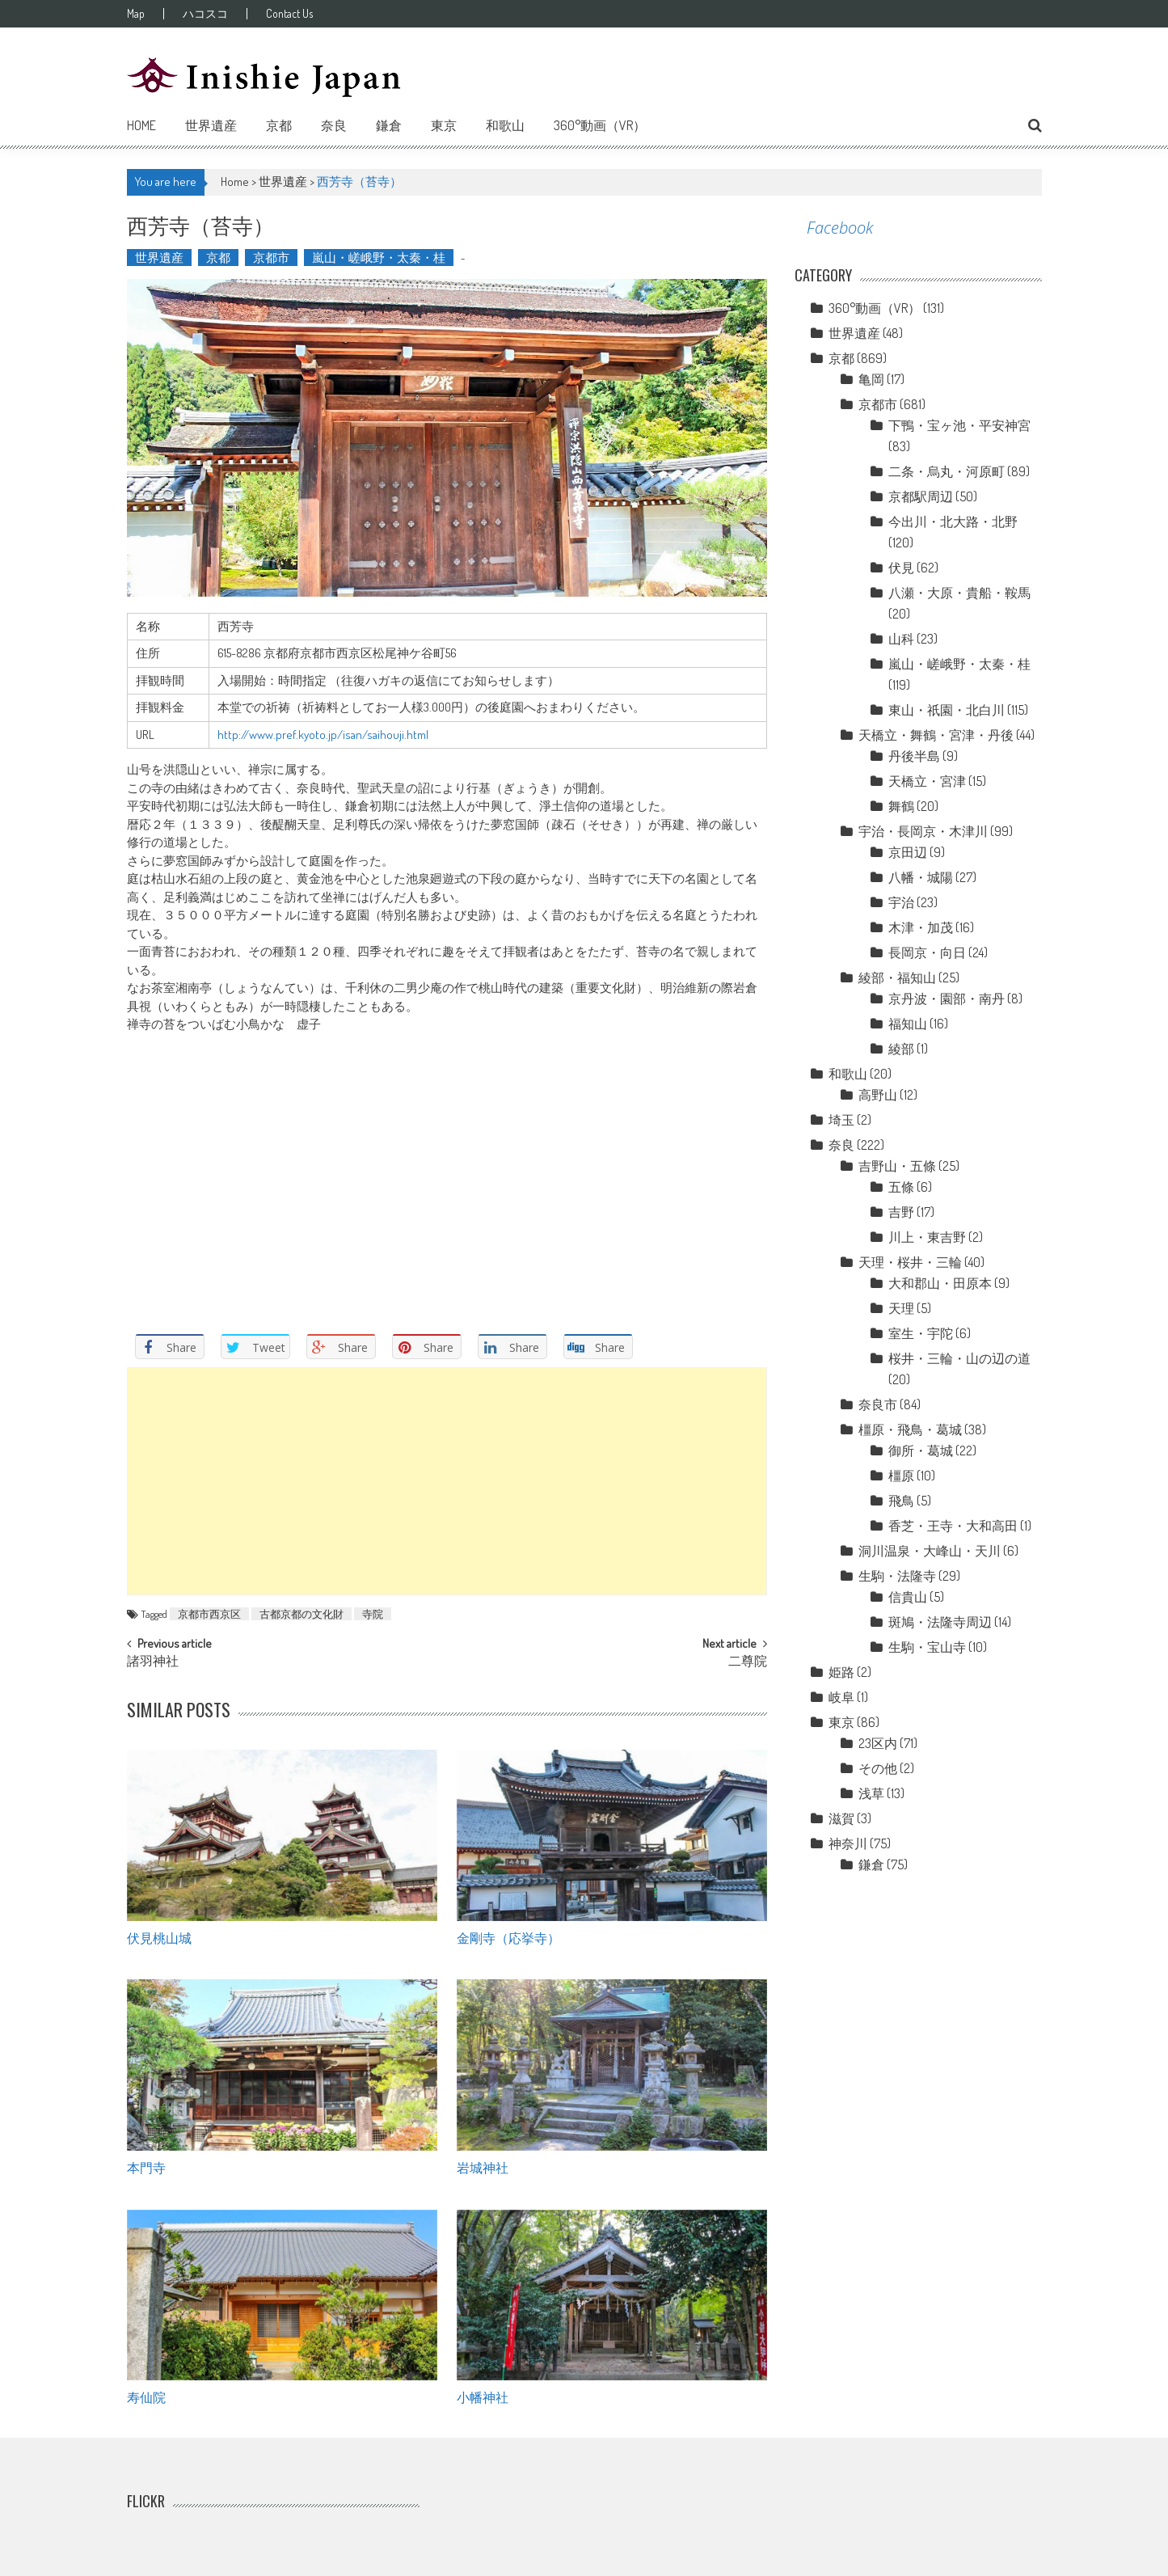 The width and height of the screenshot is (1168, 2576). I want to click on 橿原, so click(901, 1475).